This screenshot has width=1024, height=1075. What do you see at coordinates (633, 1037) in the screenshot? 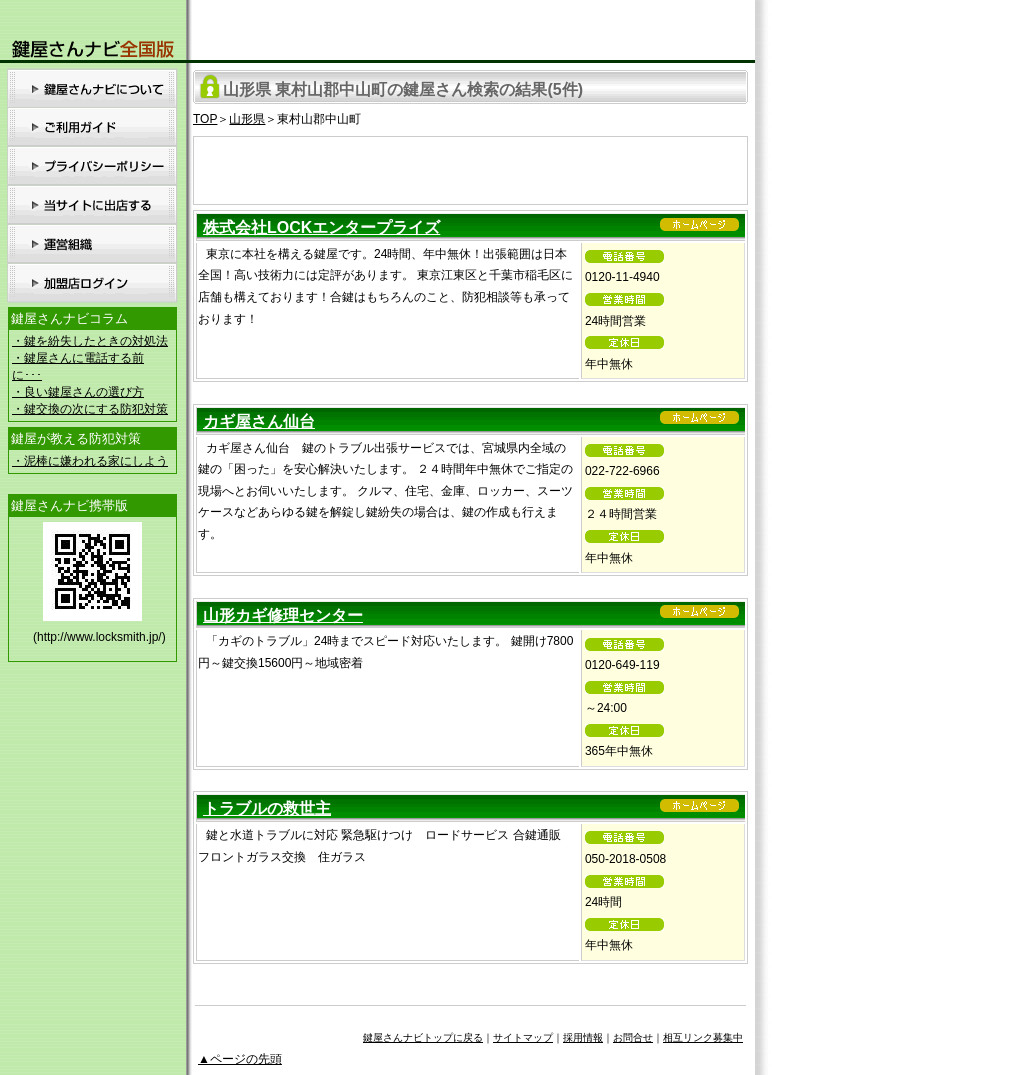
I see `お問合せ` at bounding box center [633, 1037].